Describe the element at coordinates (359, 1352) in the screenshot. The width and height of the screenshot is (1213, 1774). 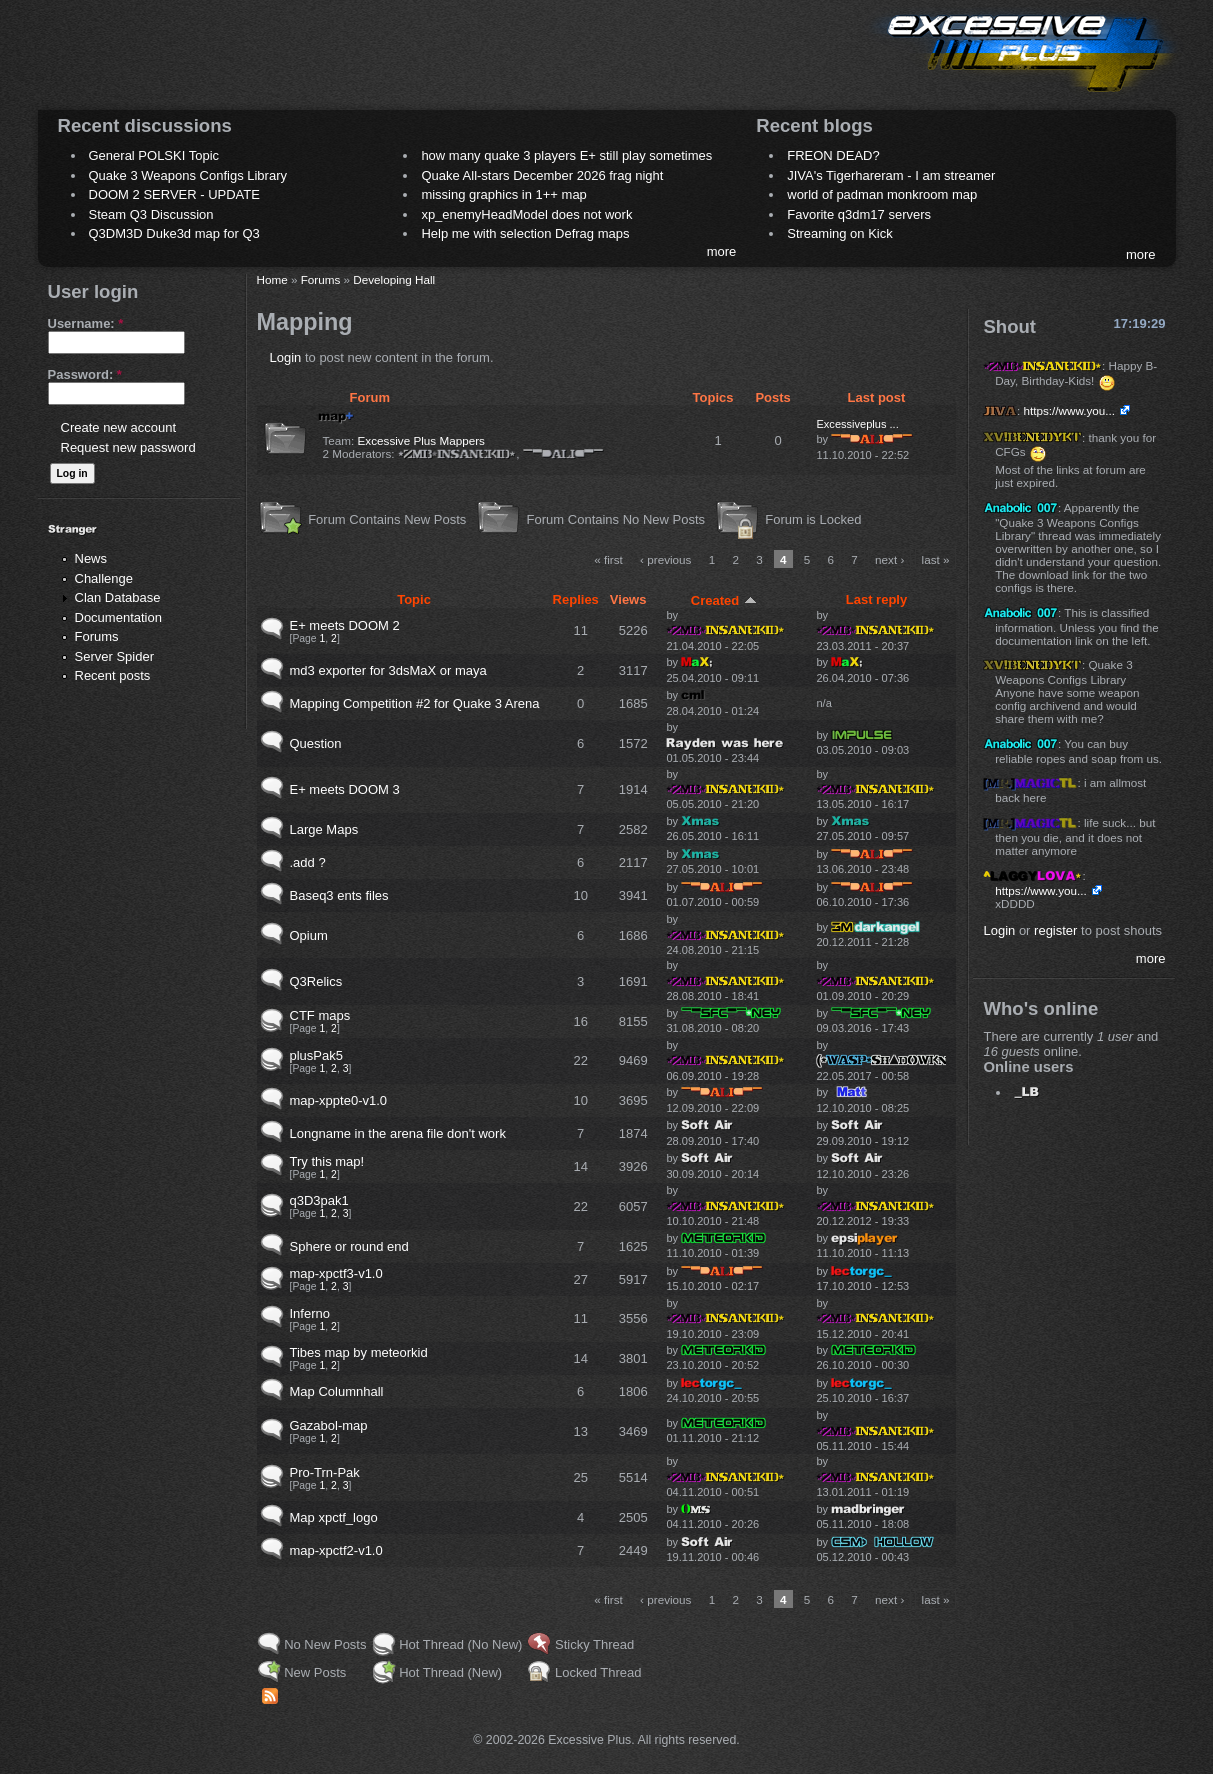
I see `Tibes map by meteorkid` at that location.